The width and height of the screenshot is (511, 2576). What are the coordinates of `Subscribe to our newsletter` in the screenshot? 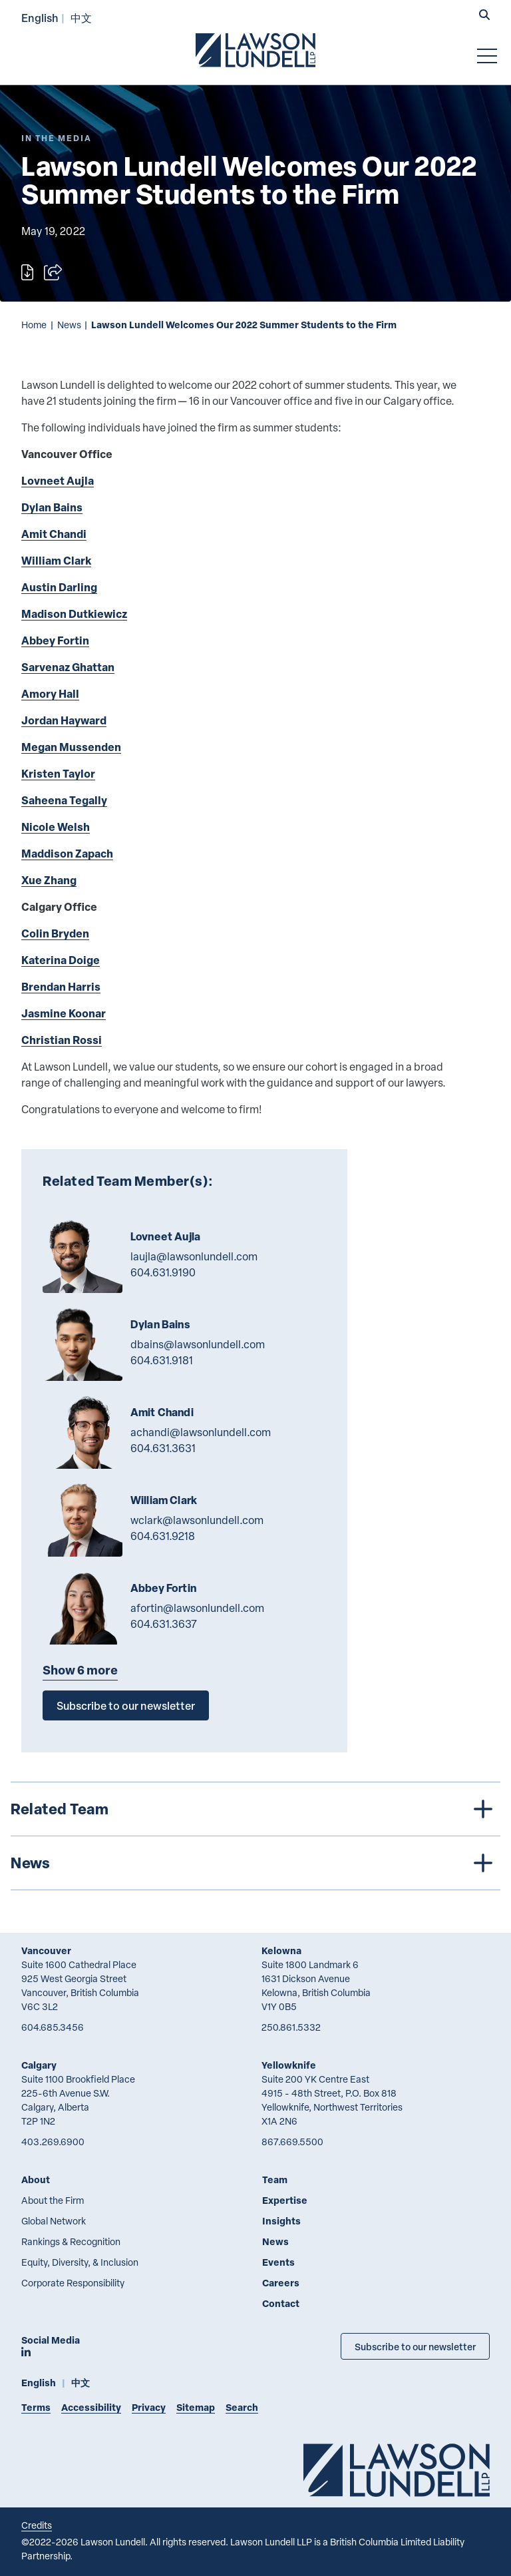 It's located at (126, 1705).